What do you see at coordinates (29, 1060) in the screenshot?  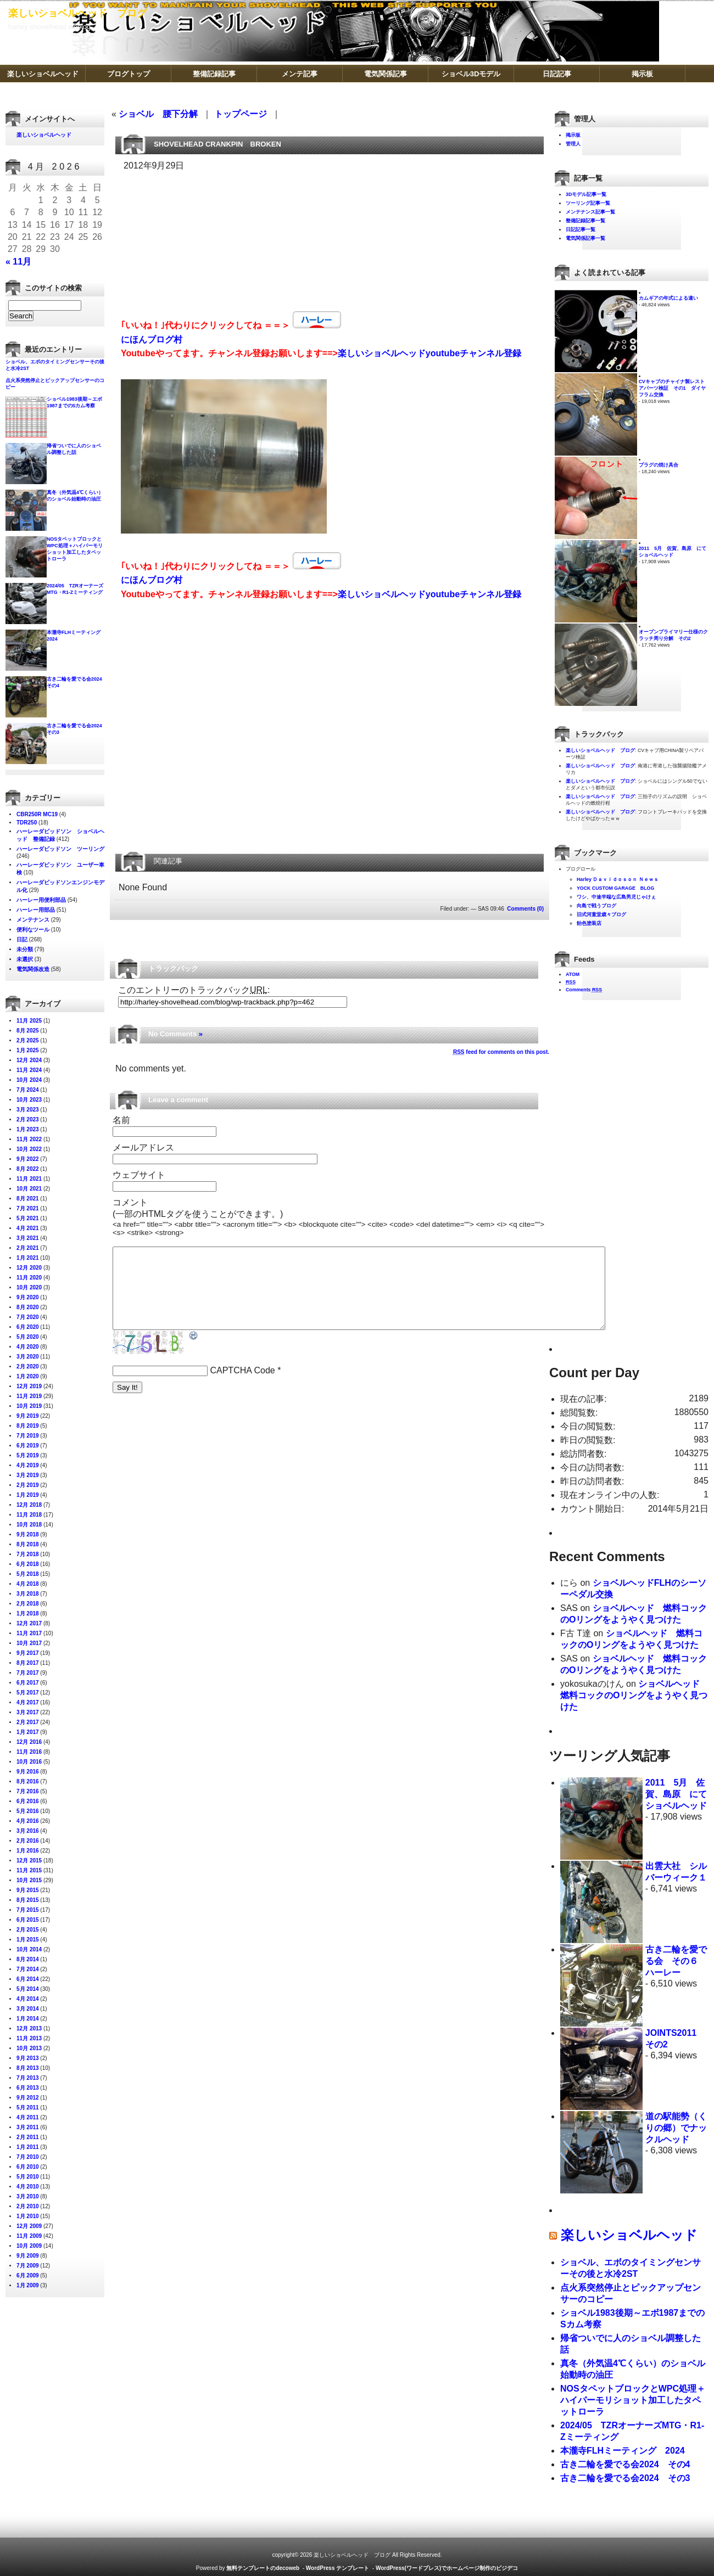 I see `12月 2024` at bounding box center [29, 1060].